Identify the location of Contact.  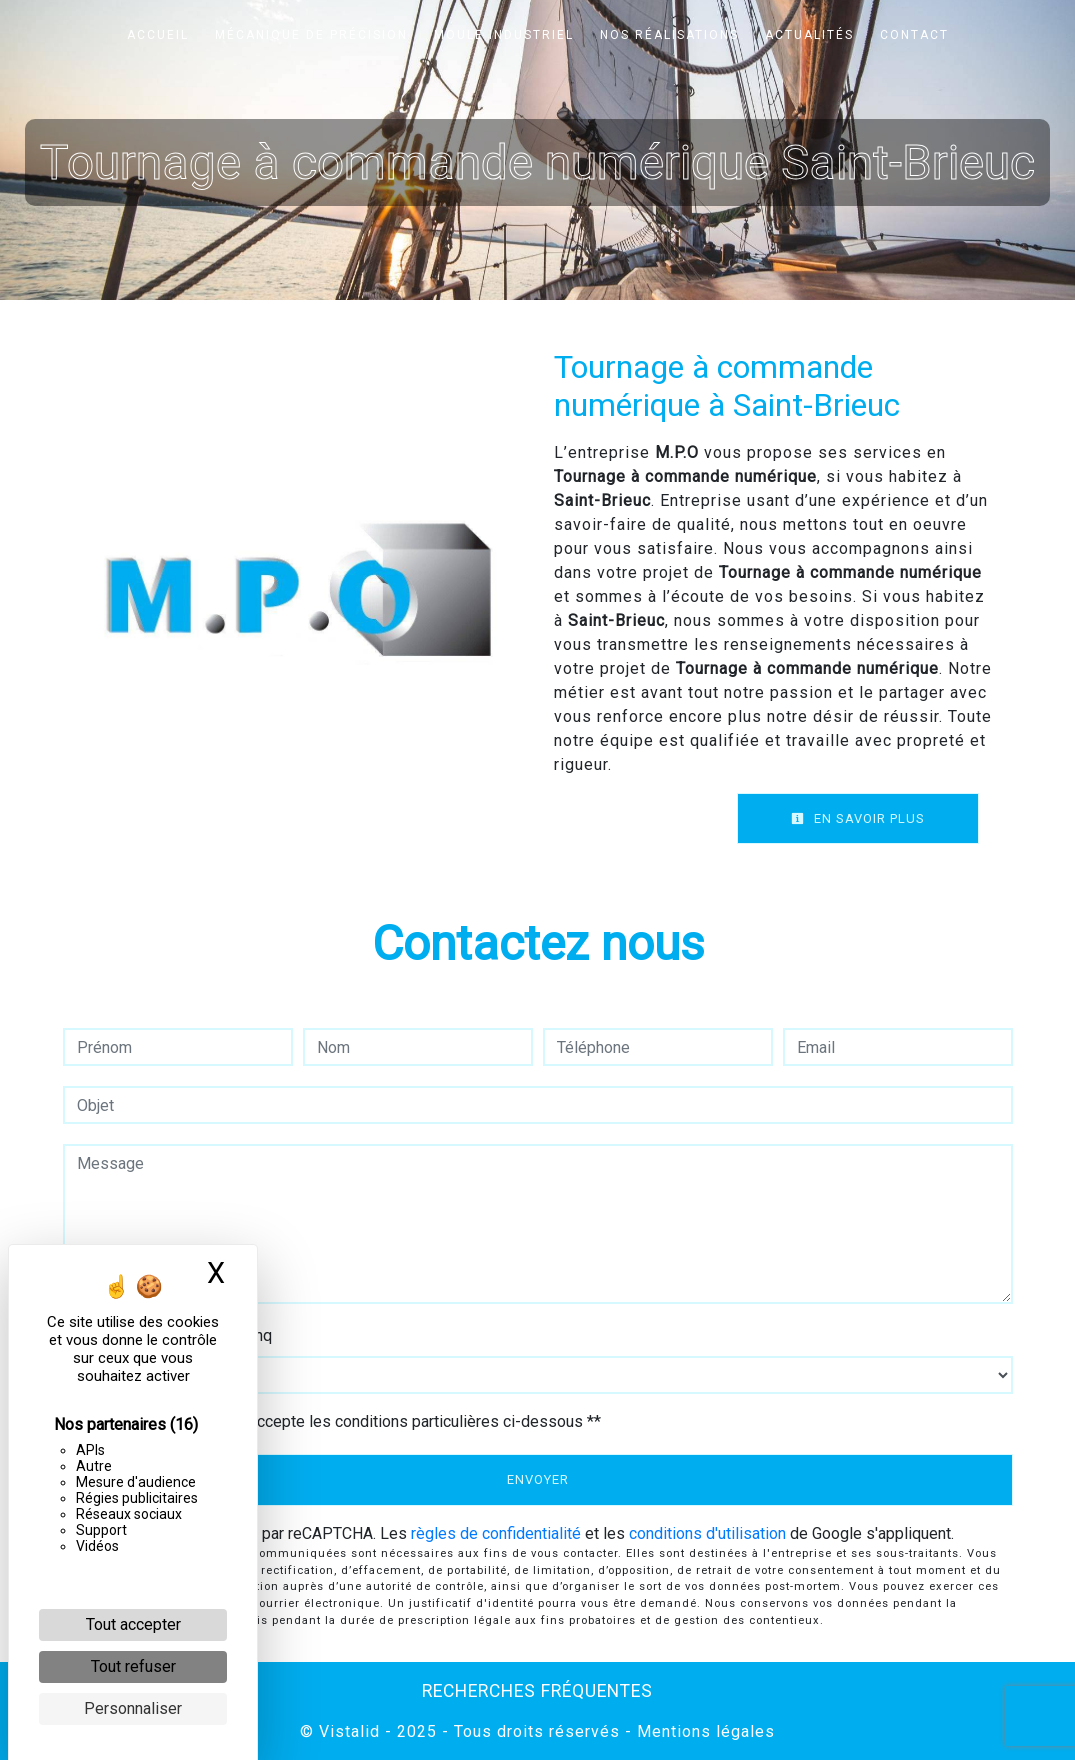
(914, 35).